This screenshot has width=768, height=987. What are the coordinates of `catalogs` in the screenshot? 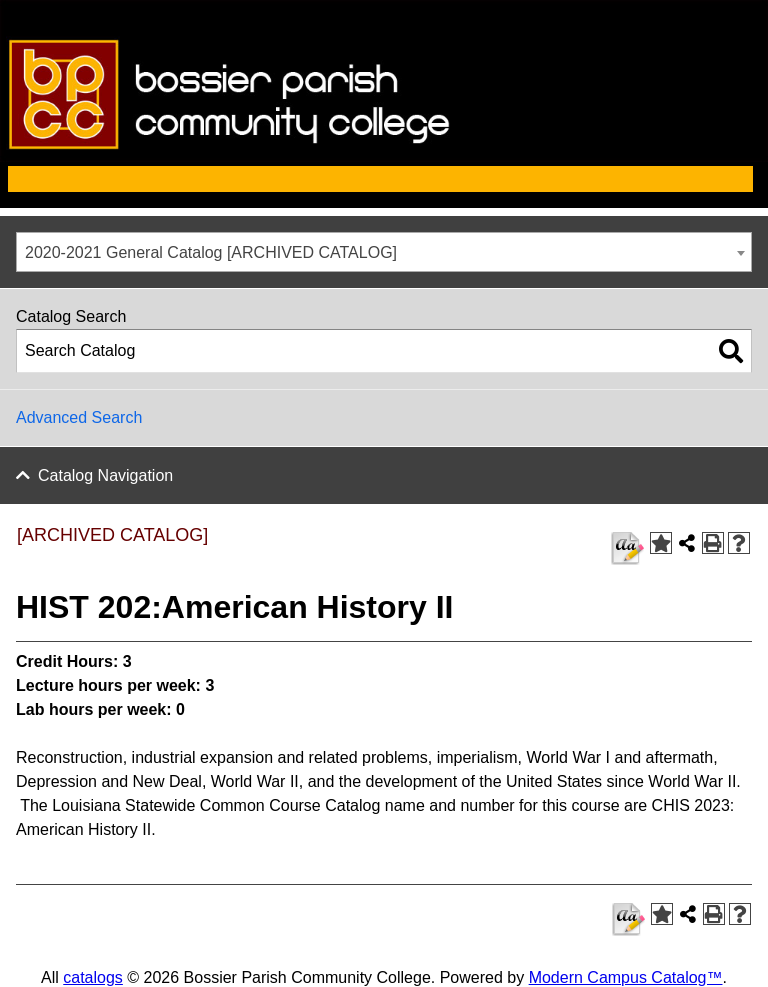 It's located at (93, 977).